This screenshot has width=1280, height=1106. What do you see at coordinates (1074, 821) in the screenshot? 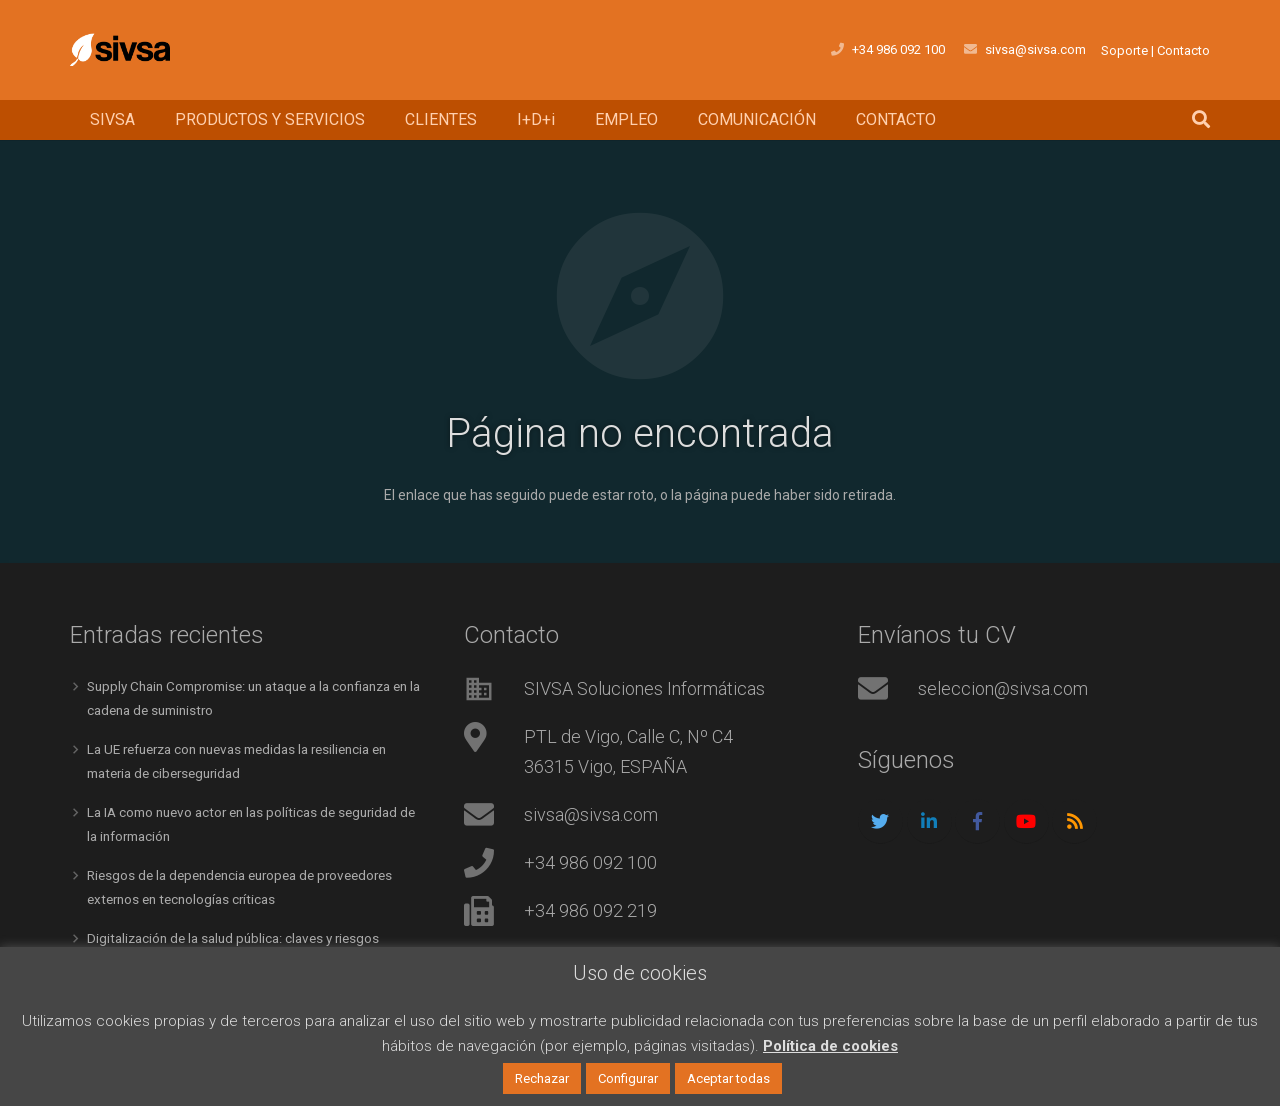
I see `[RSS]` at bounding box center [1074, 821].